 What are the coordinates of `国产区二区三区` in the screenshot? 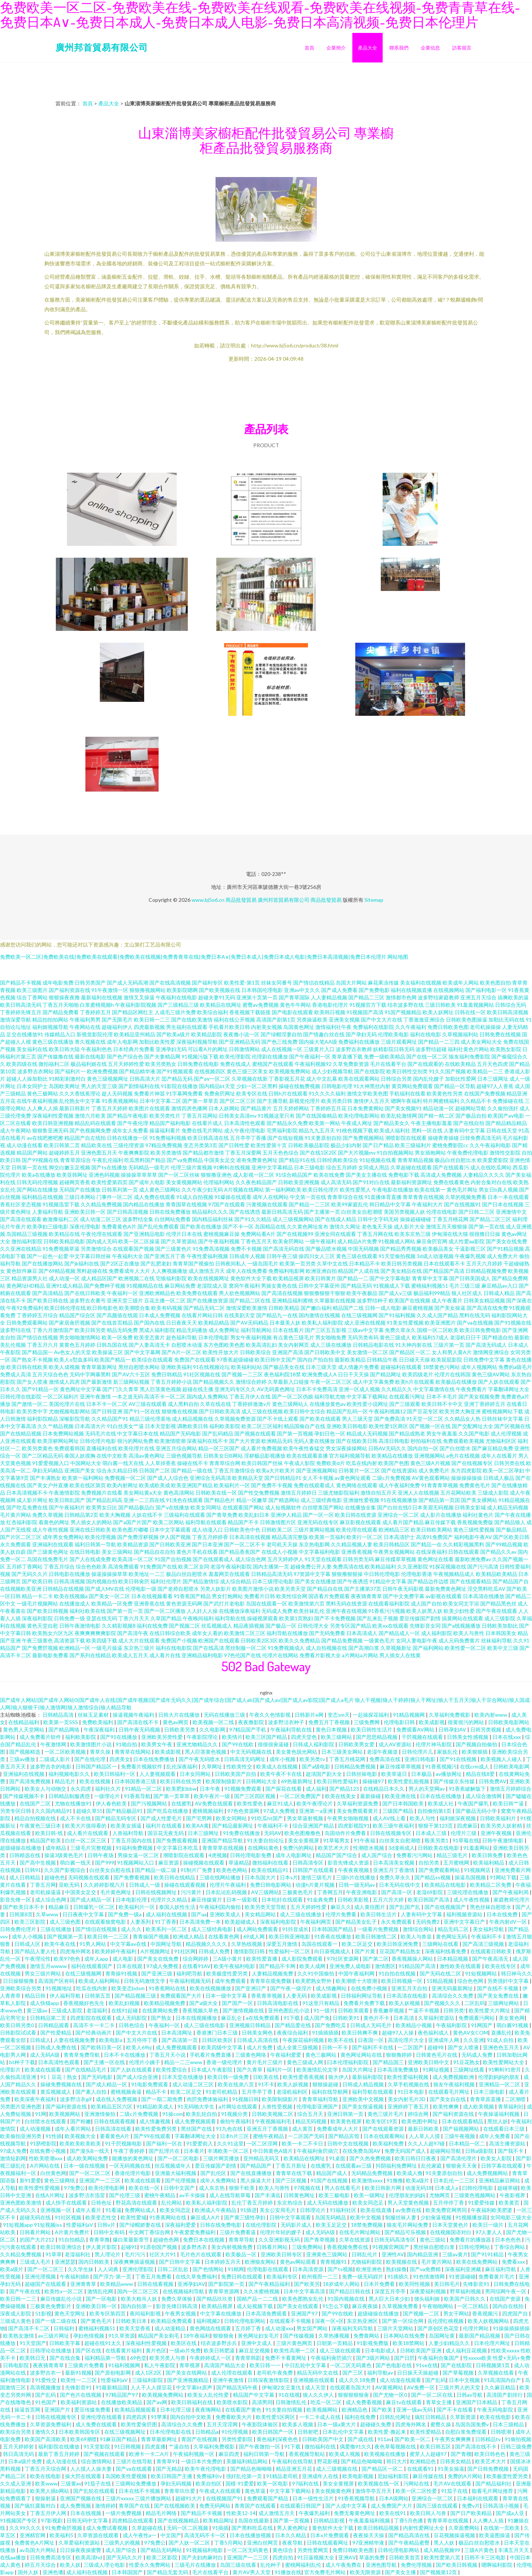 It's located at (238, 1101).